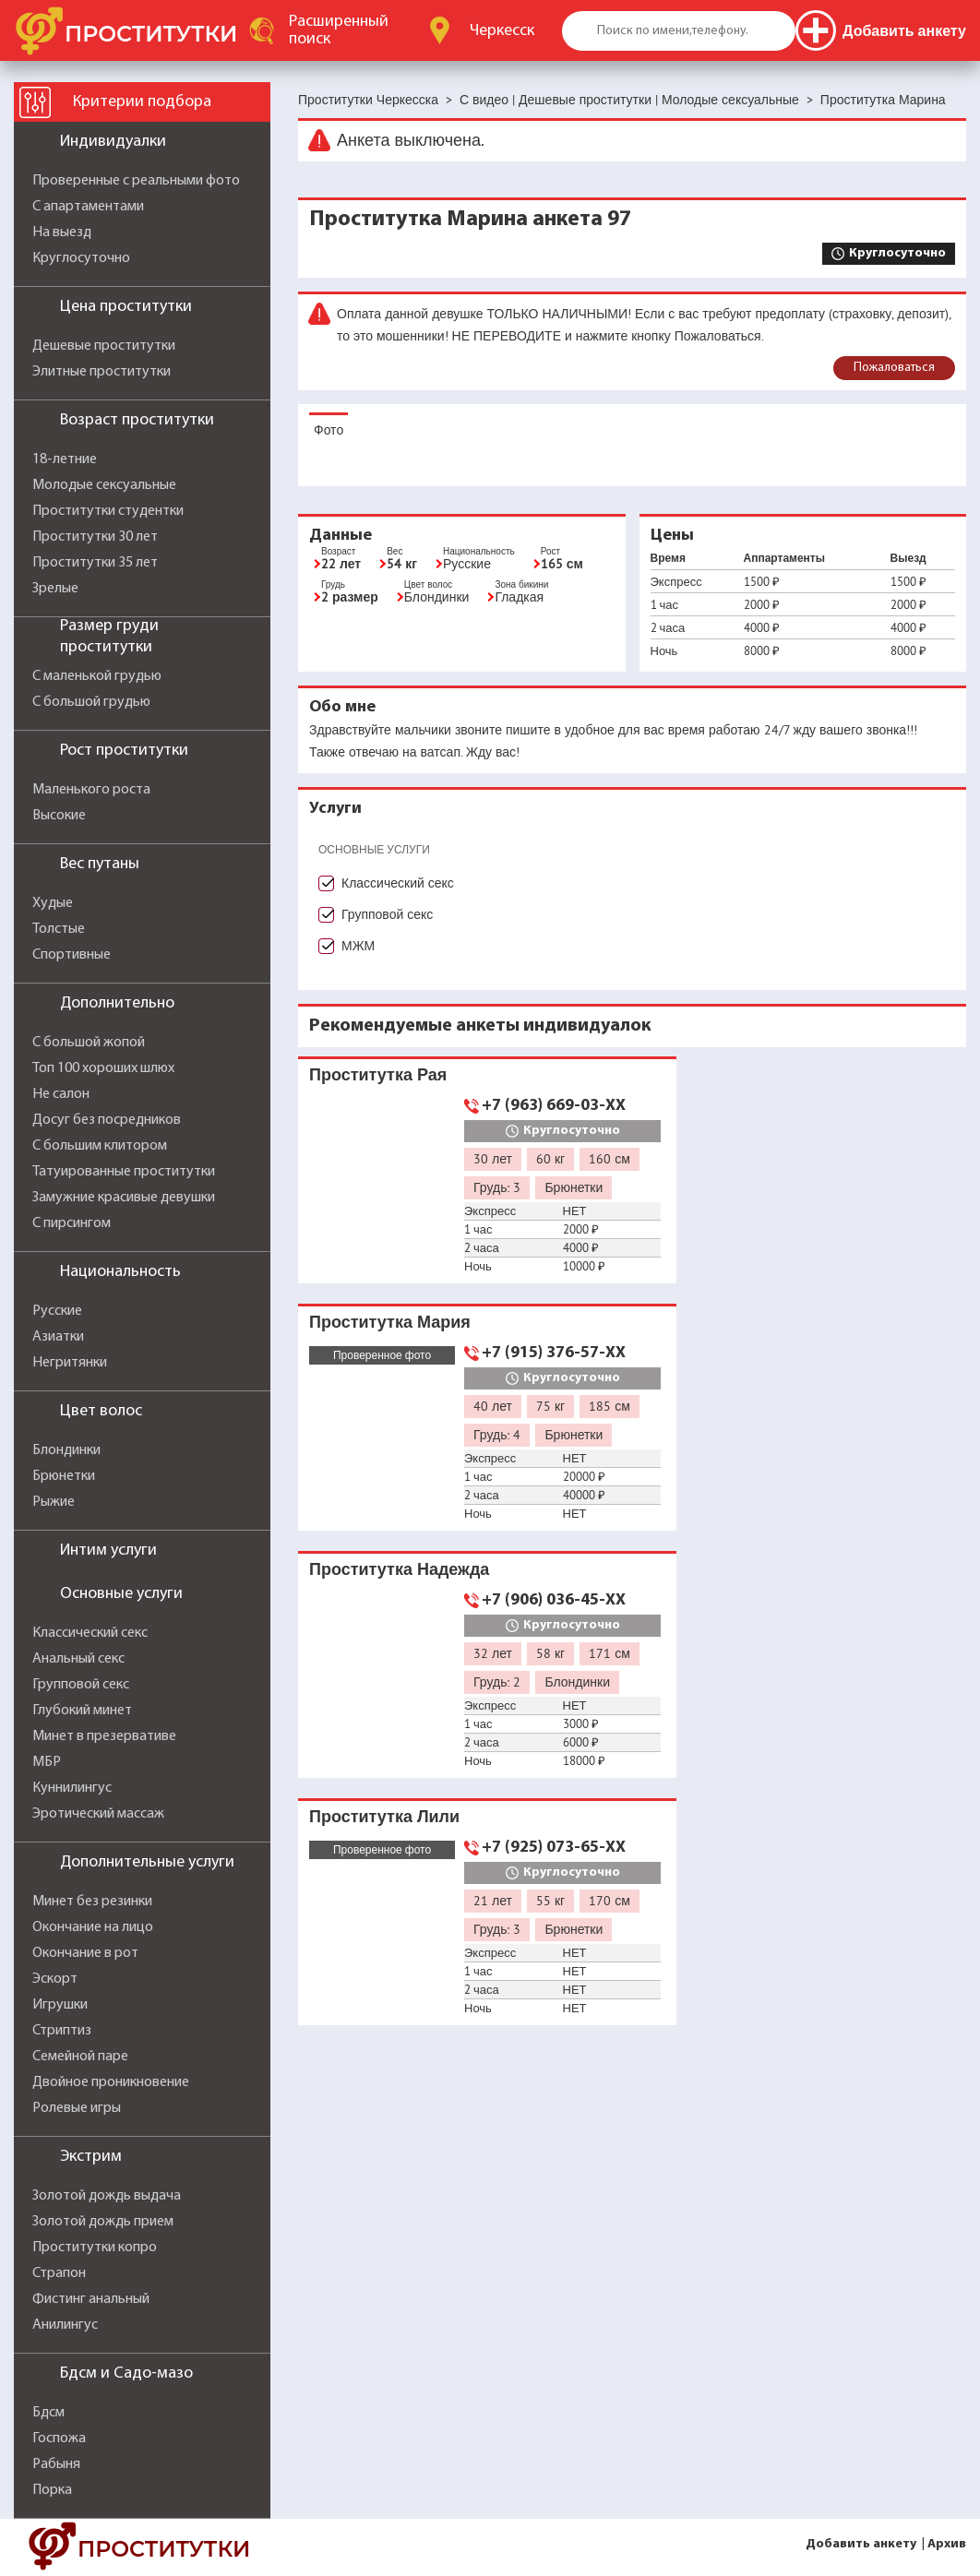  What do you see at coordinates (80, 2056) in the screenshot?
I see `Семейной паре` at bounding box center [80, 2056].